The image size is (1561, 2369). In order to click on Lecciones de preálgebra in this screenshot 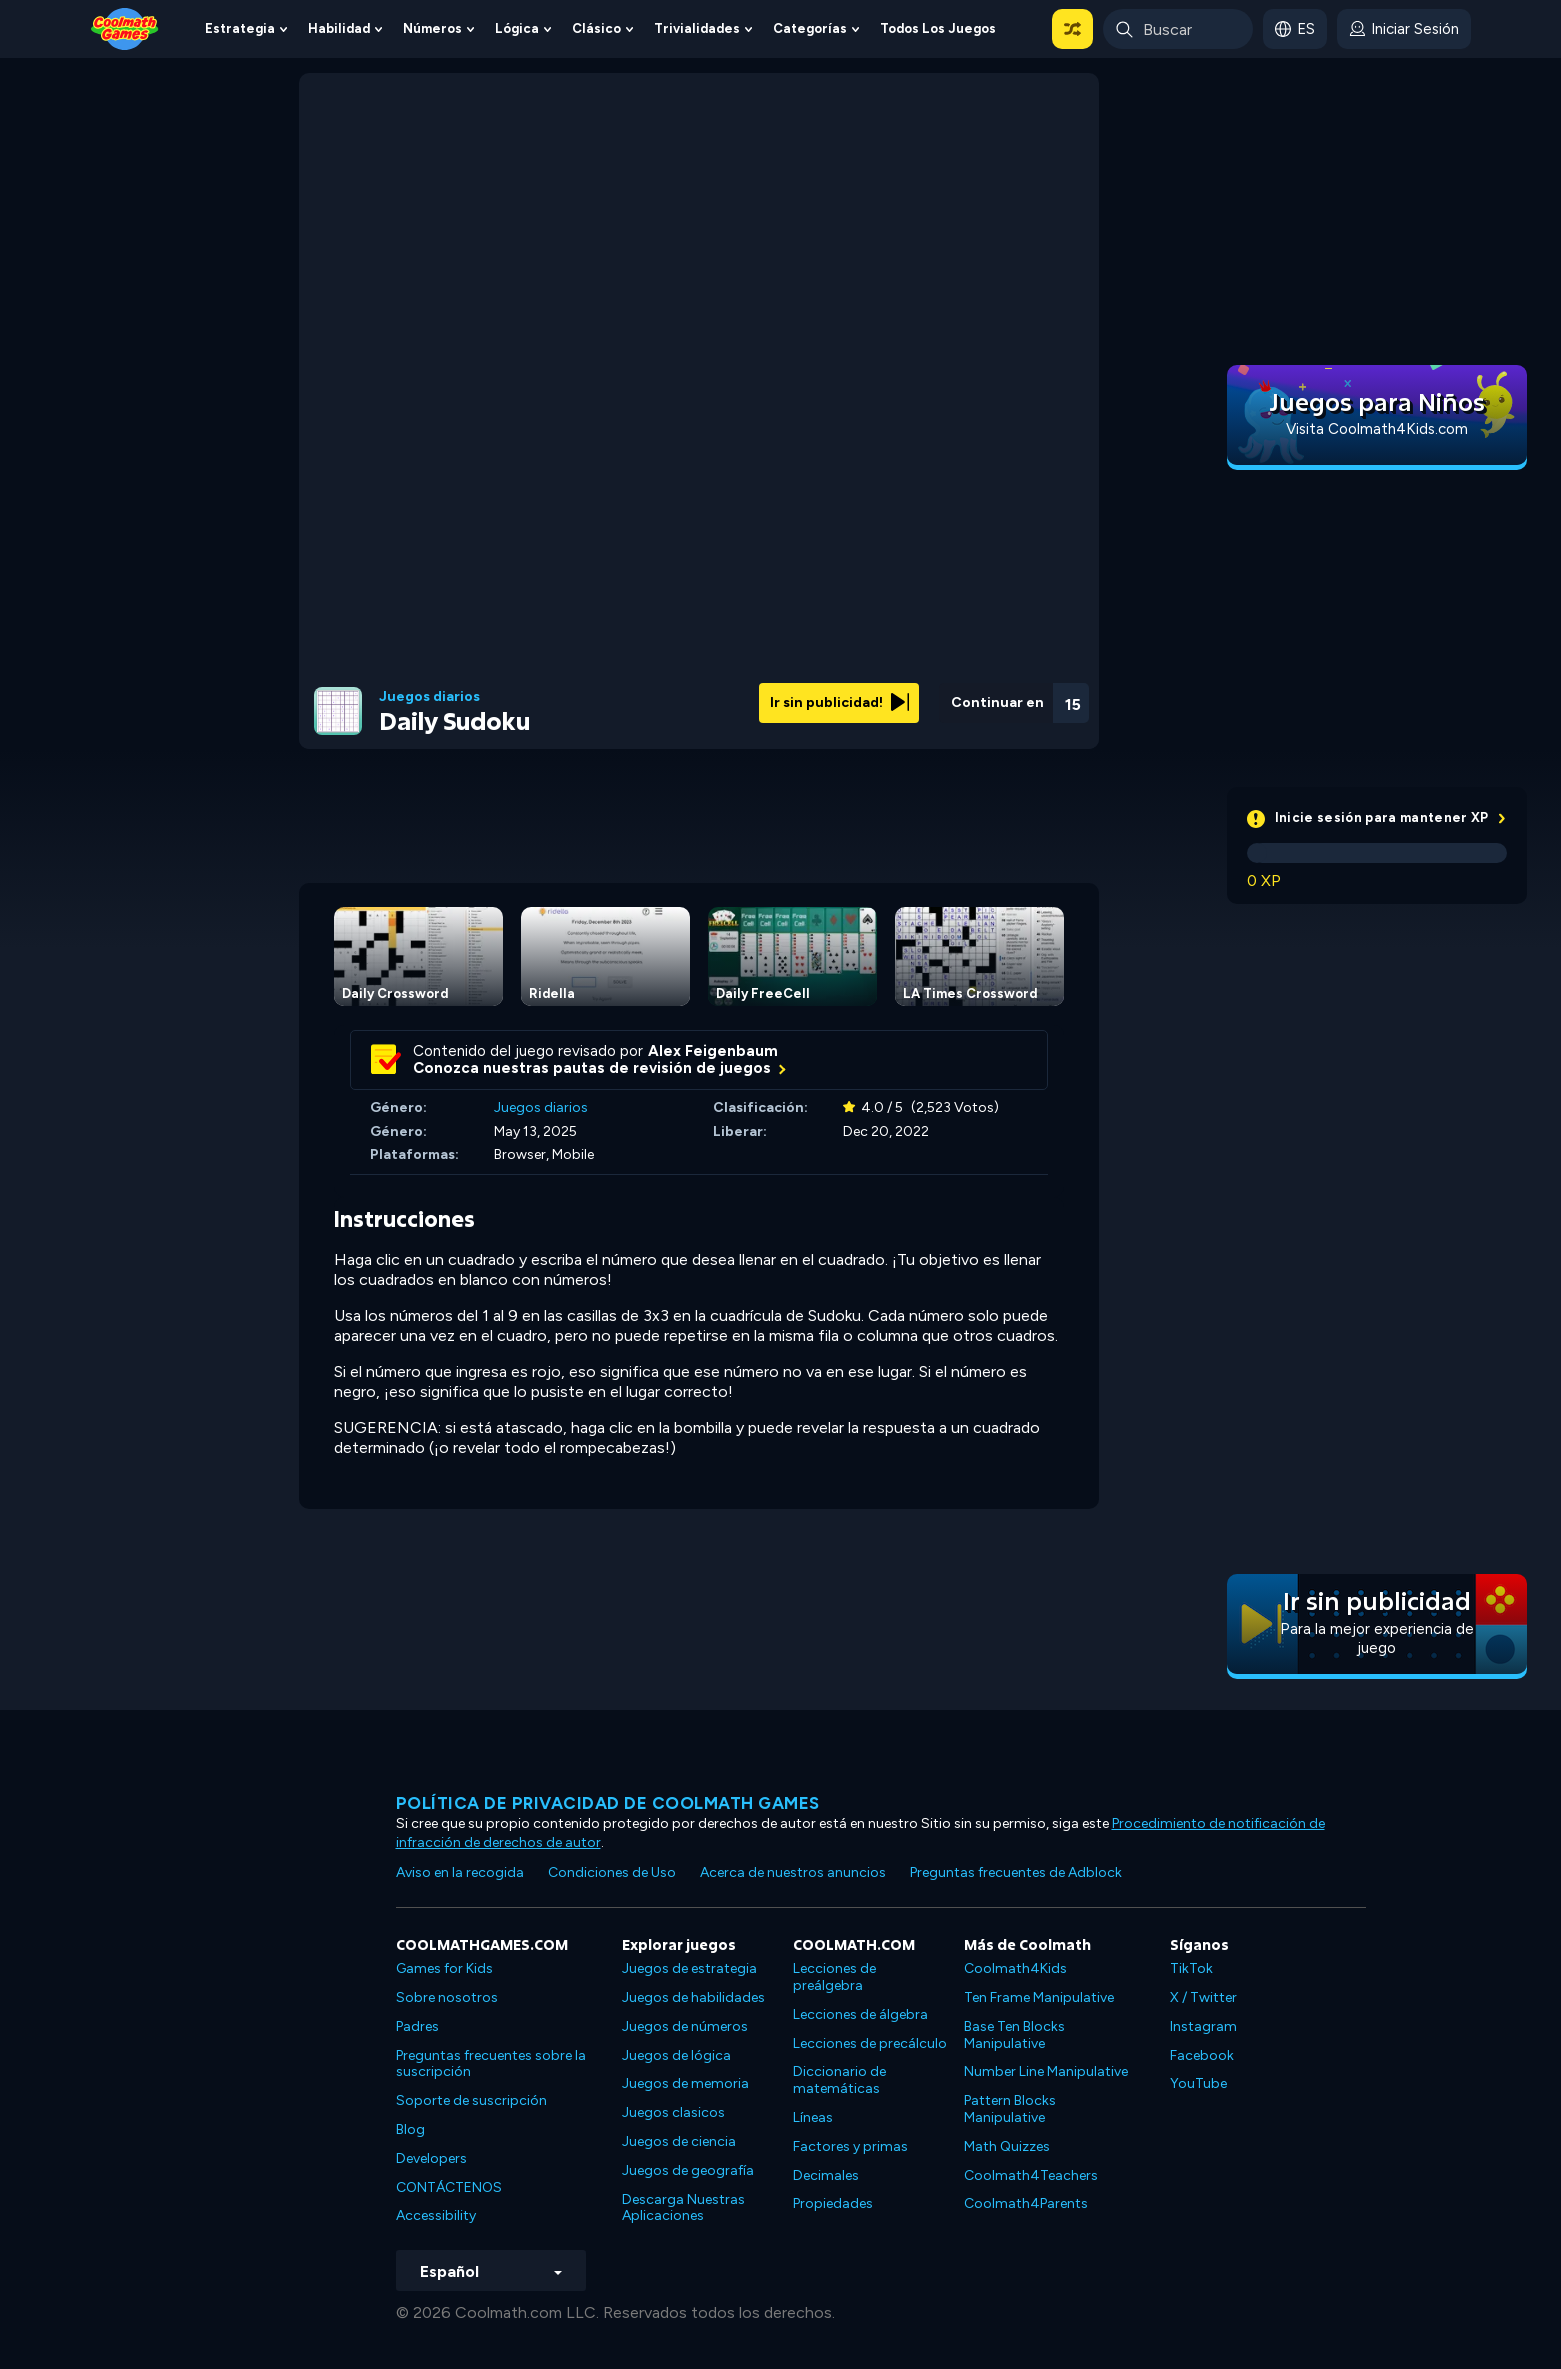, I will do `click(834, 1977)`.